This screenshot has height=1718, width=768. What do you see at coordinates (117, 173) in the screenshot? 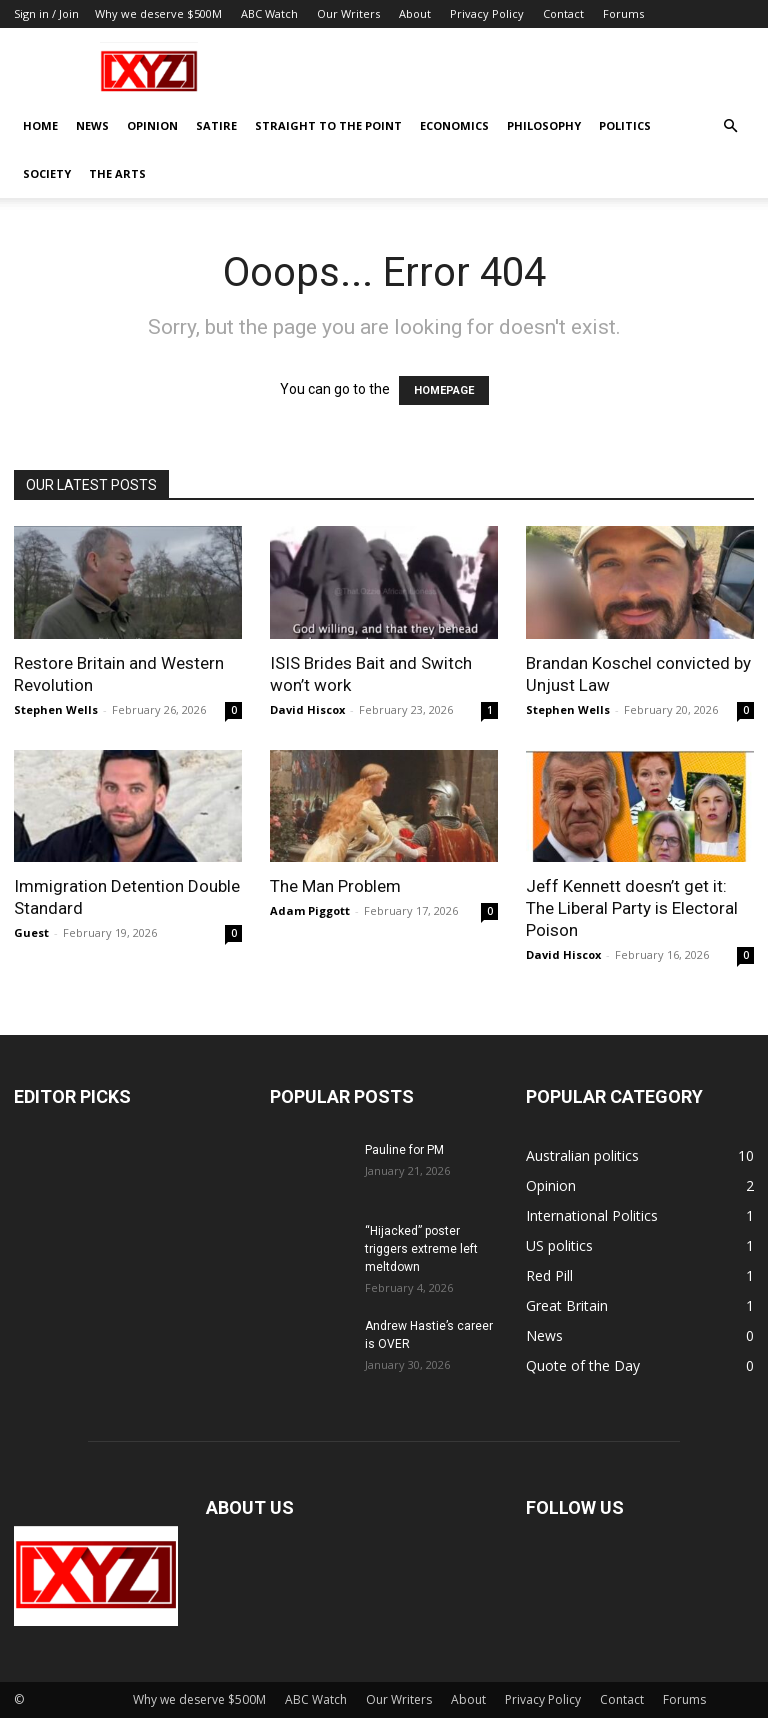
I see `The Arts` at bounding box center [117, 173].